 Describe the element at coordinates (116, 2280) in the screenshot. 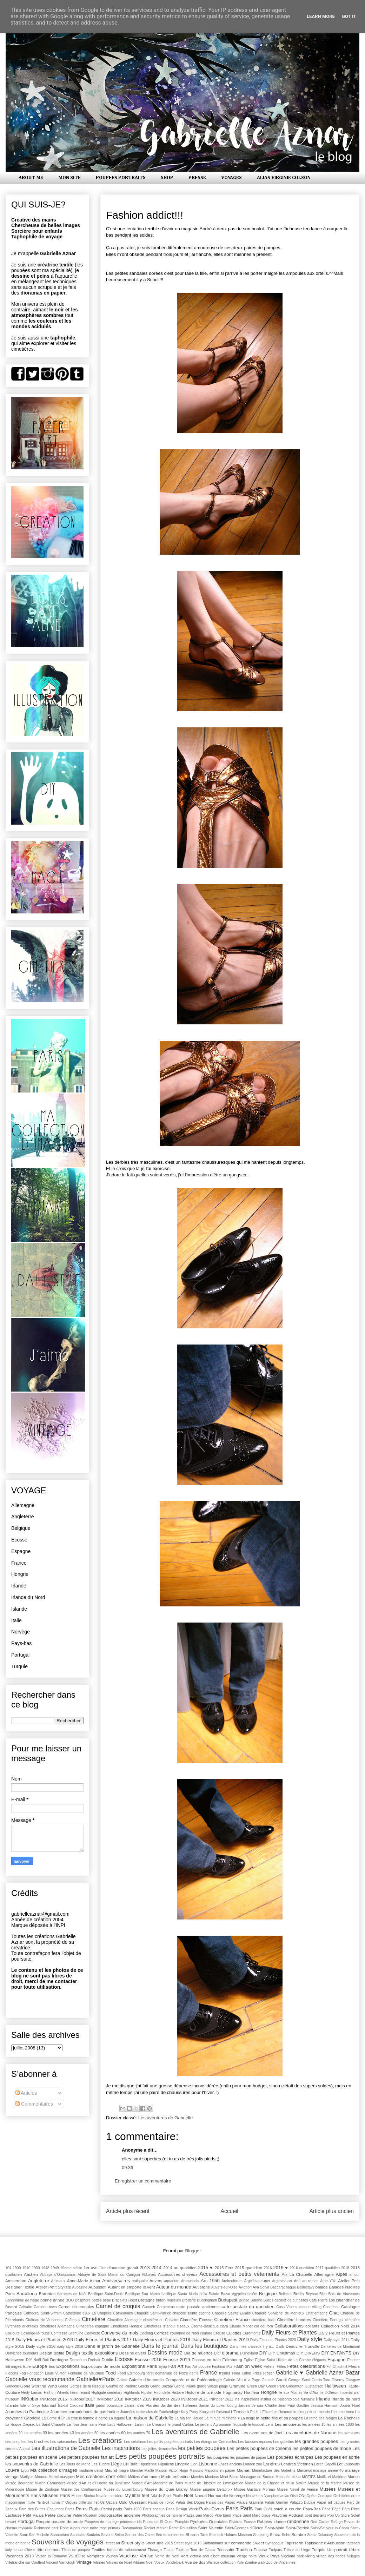

I see `Anniversaires` at that location.